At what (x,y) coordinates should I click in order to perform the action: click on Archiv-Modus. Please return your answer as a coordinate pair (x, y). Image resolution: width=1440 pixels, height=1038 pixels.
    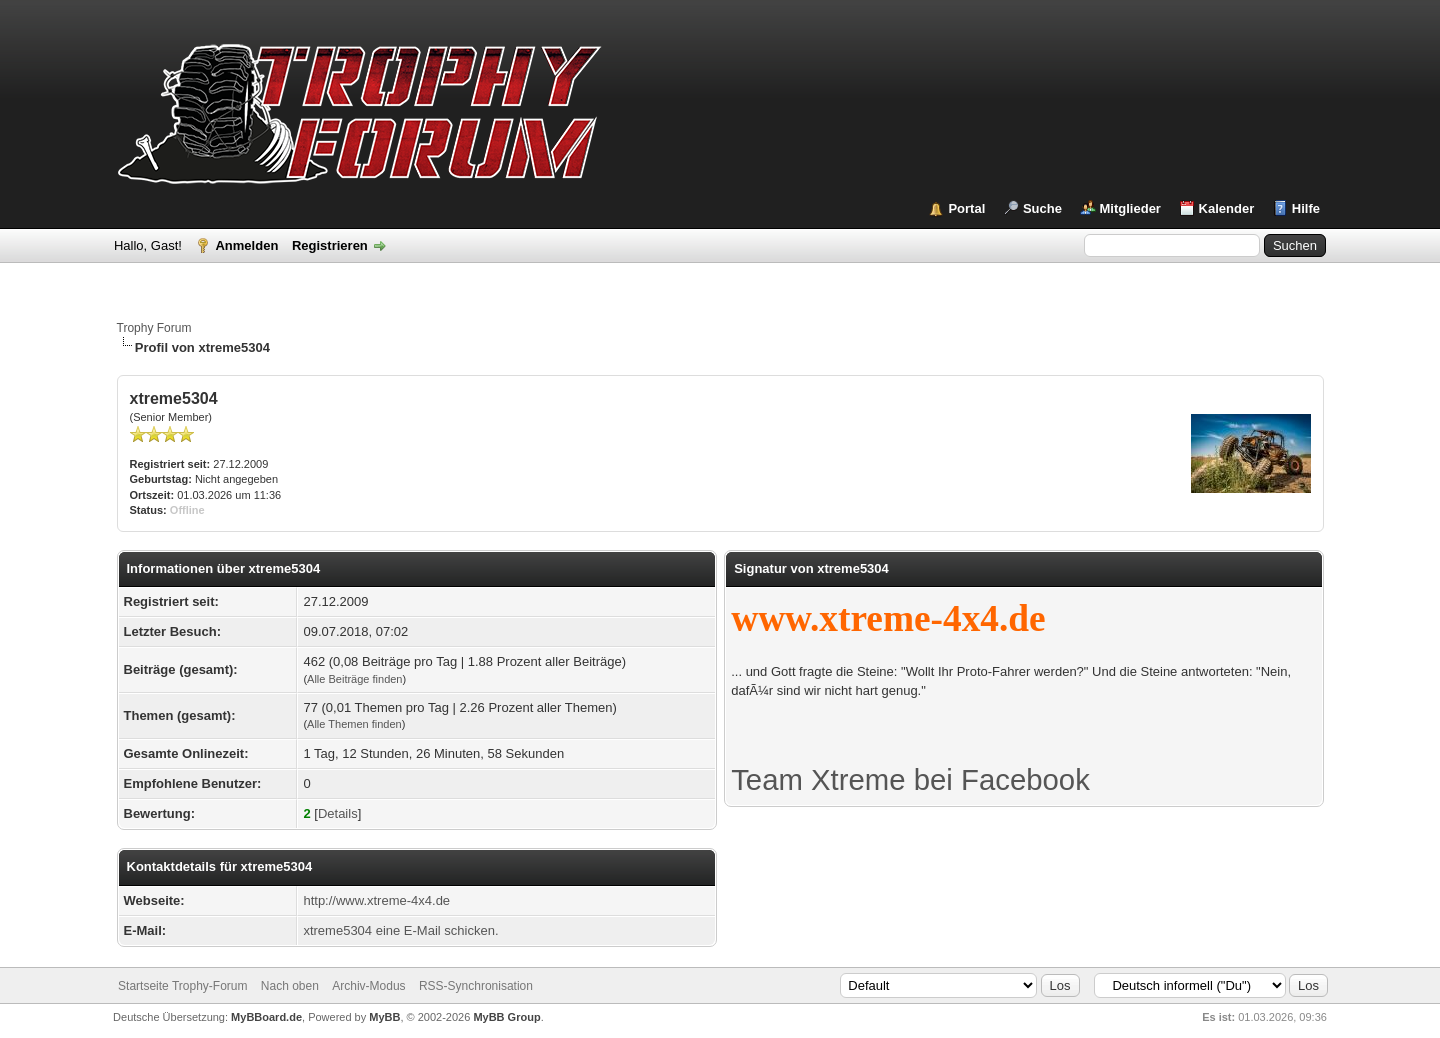
    Looking at the image, I should click on (368, 986).